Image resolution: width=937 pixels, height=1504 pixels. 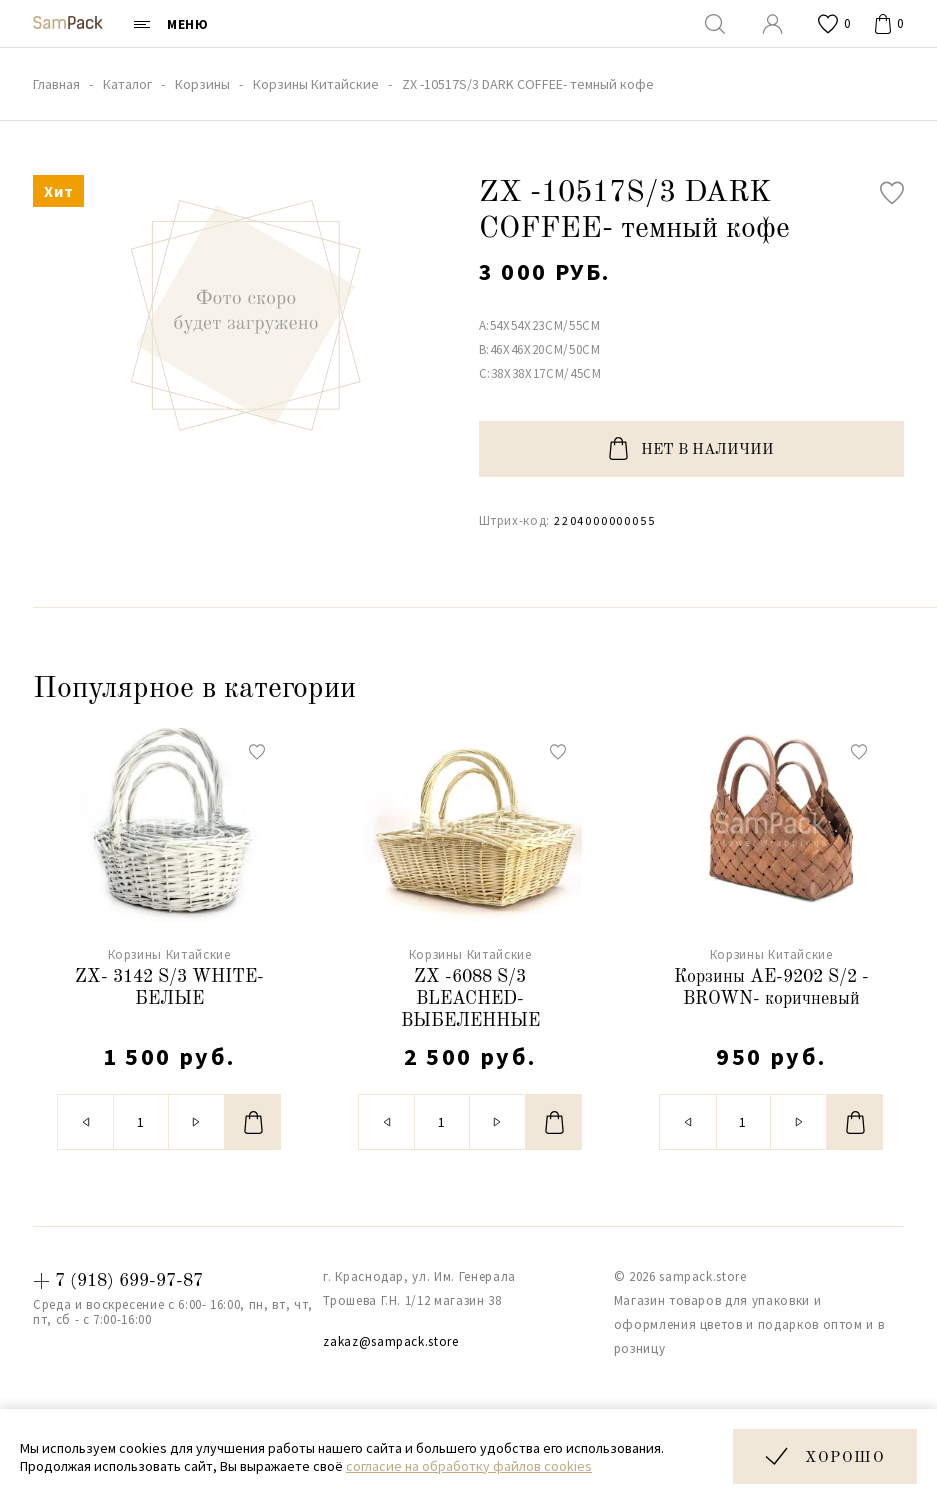 I want to click on согласие на обработку файлов cookies, so click(x=469, y=1466).